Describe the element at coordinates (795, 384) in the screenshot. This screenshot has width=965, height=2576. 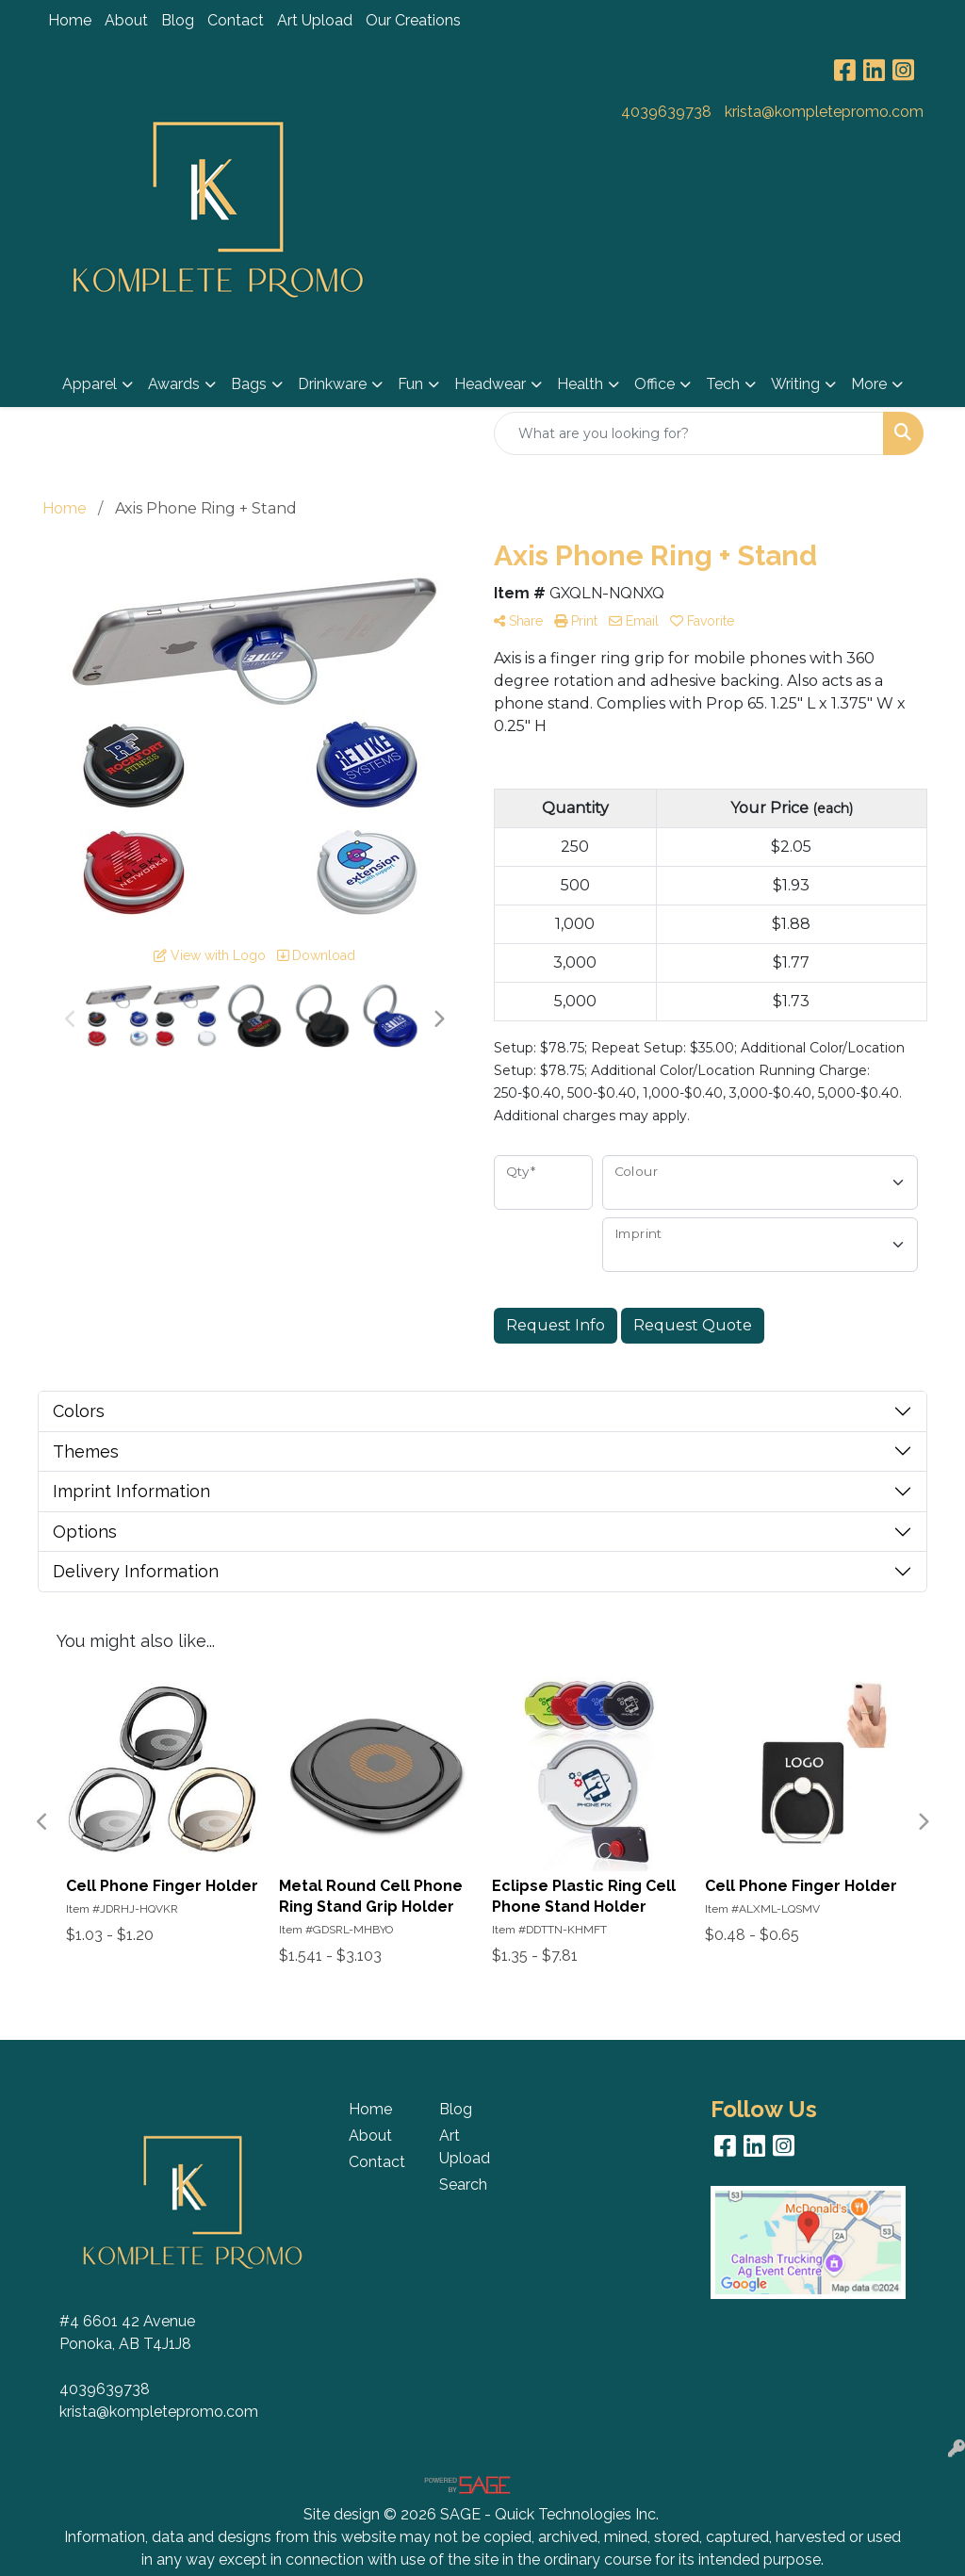
I see `Writing [button]` at that location.